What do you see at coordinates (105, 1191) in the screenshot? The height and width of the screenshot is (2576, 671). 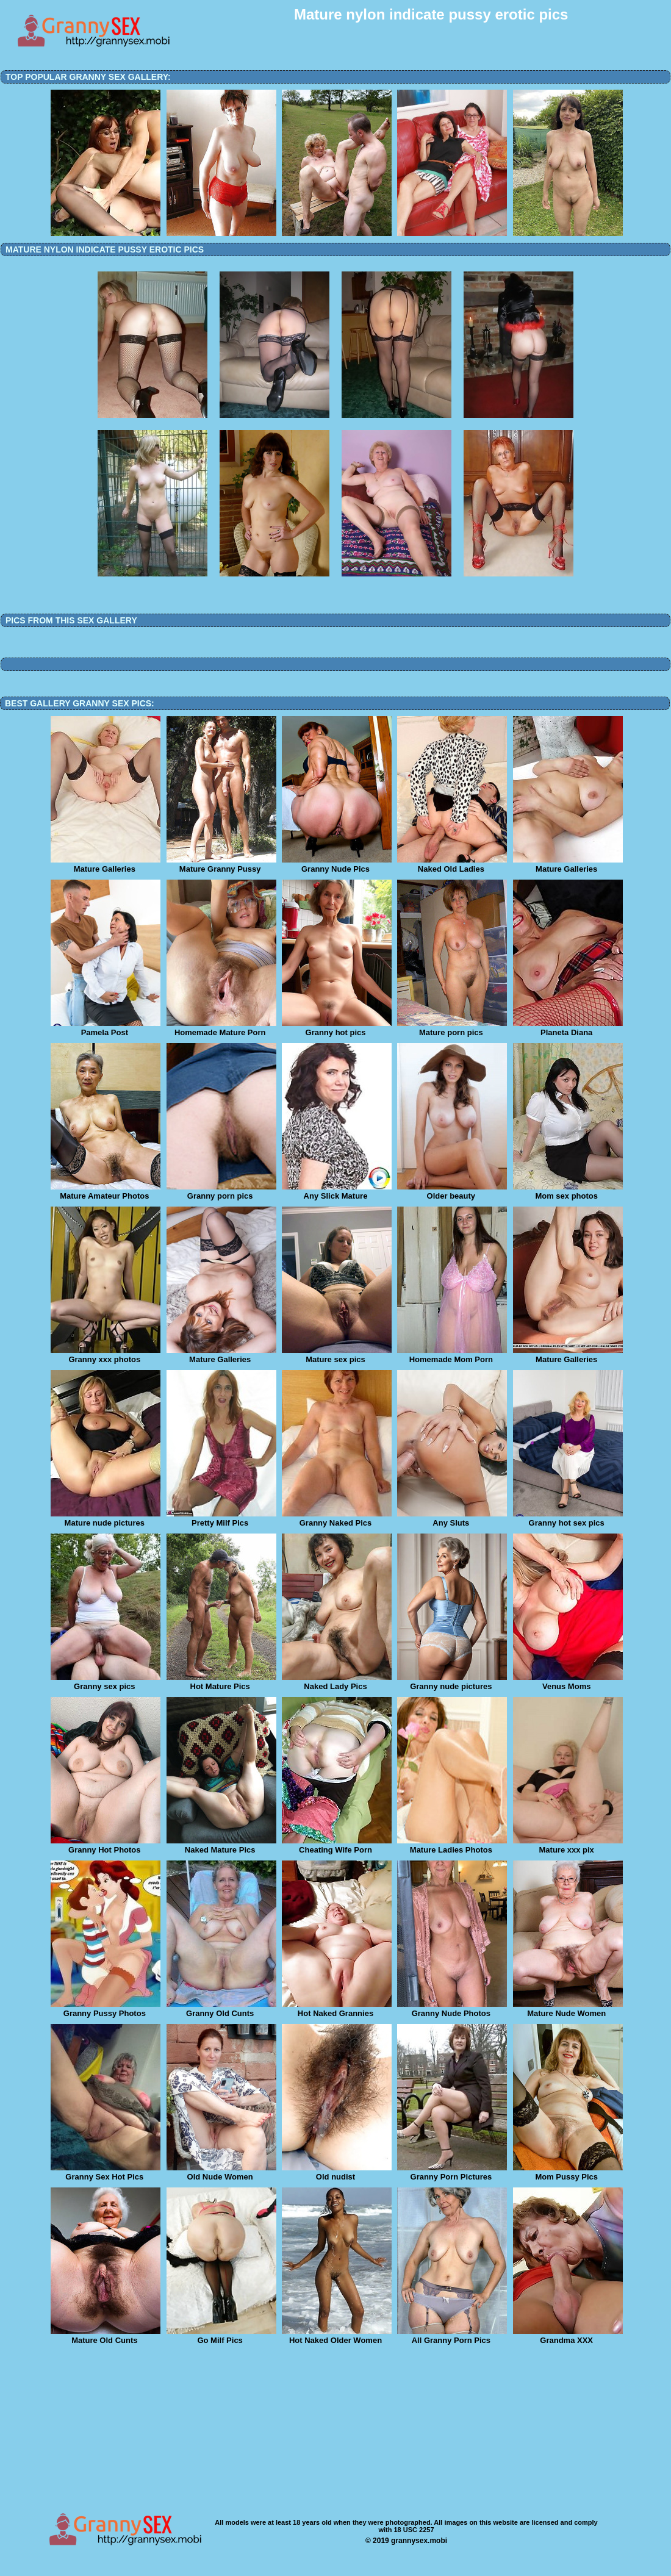 I see `Mature Amateur Photos` at bounding box center [105, 1191].